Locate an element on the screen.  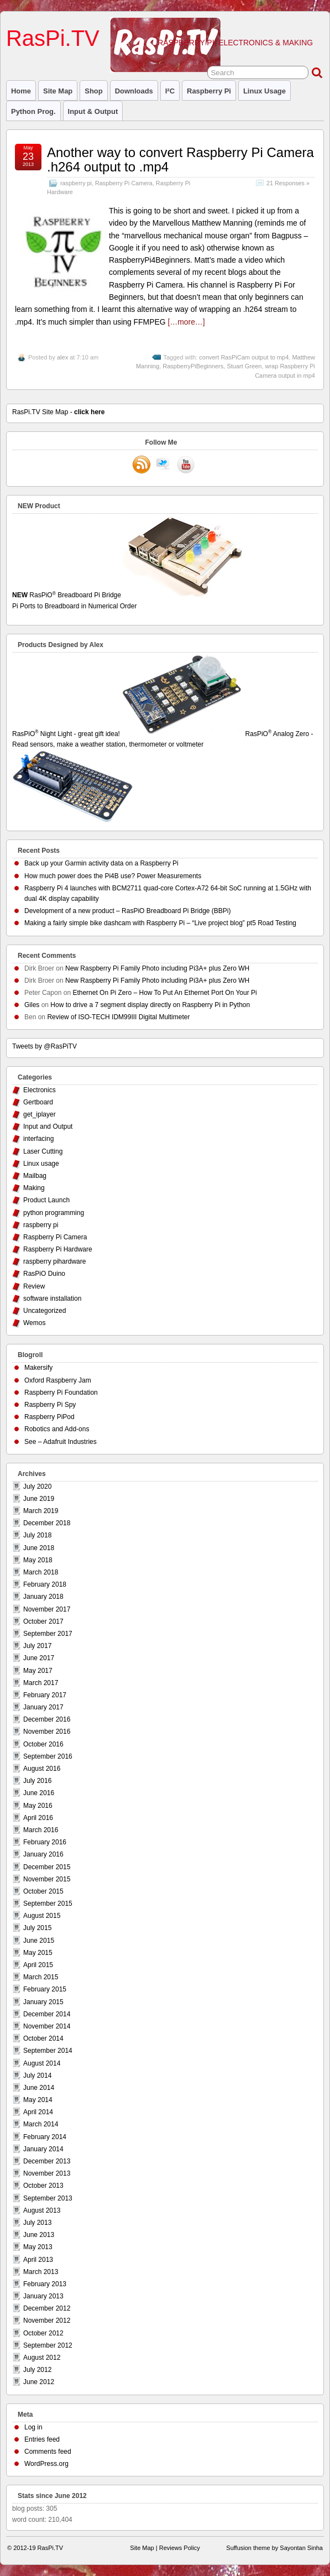
python programming is located at coordinates (53, 1213).